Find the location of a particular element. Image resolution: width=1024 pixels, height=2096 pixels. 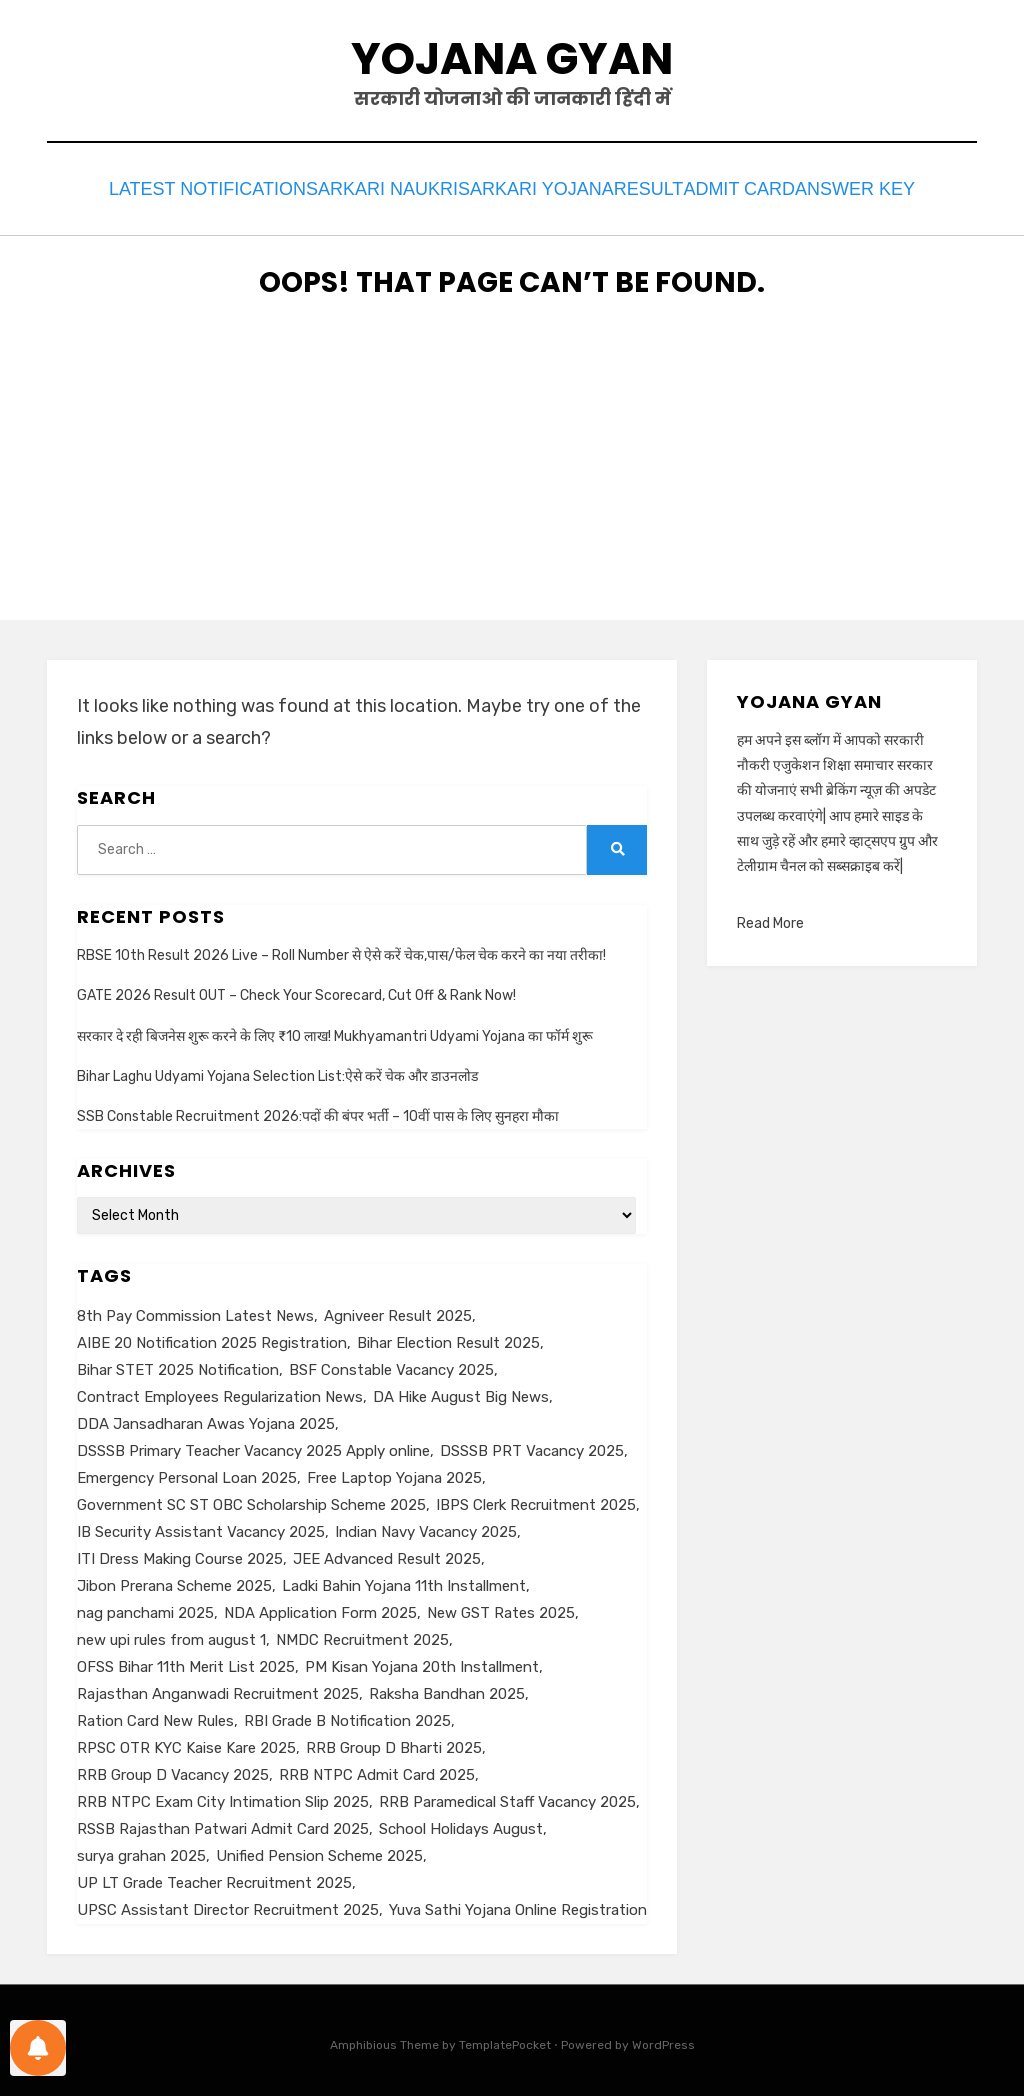

[Notifications preferences] is located at coordinates (38, 2048).